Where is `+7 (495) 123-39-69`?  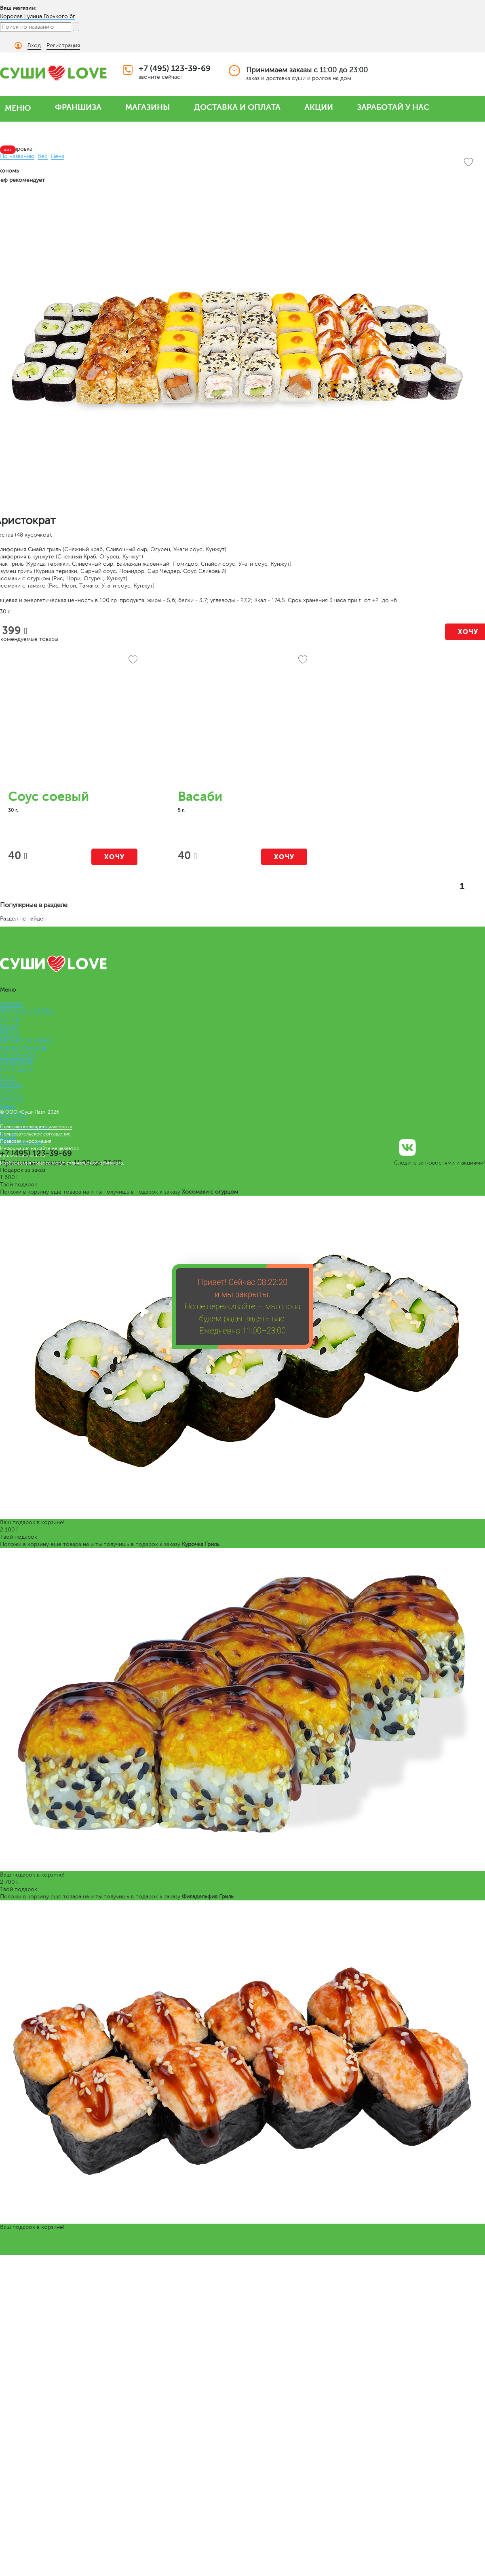
+7 (495) 123-39-69 is located at coordinates (175, 68).